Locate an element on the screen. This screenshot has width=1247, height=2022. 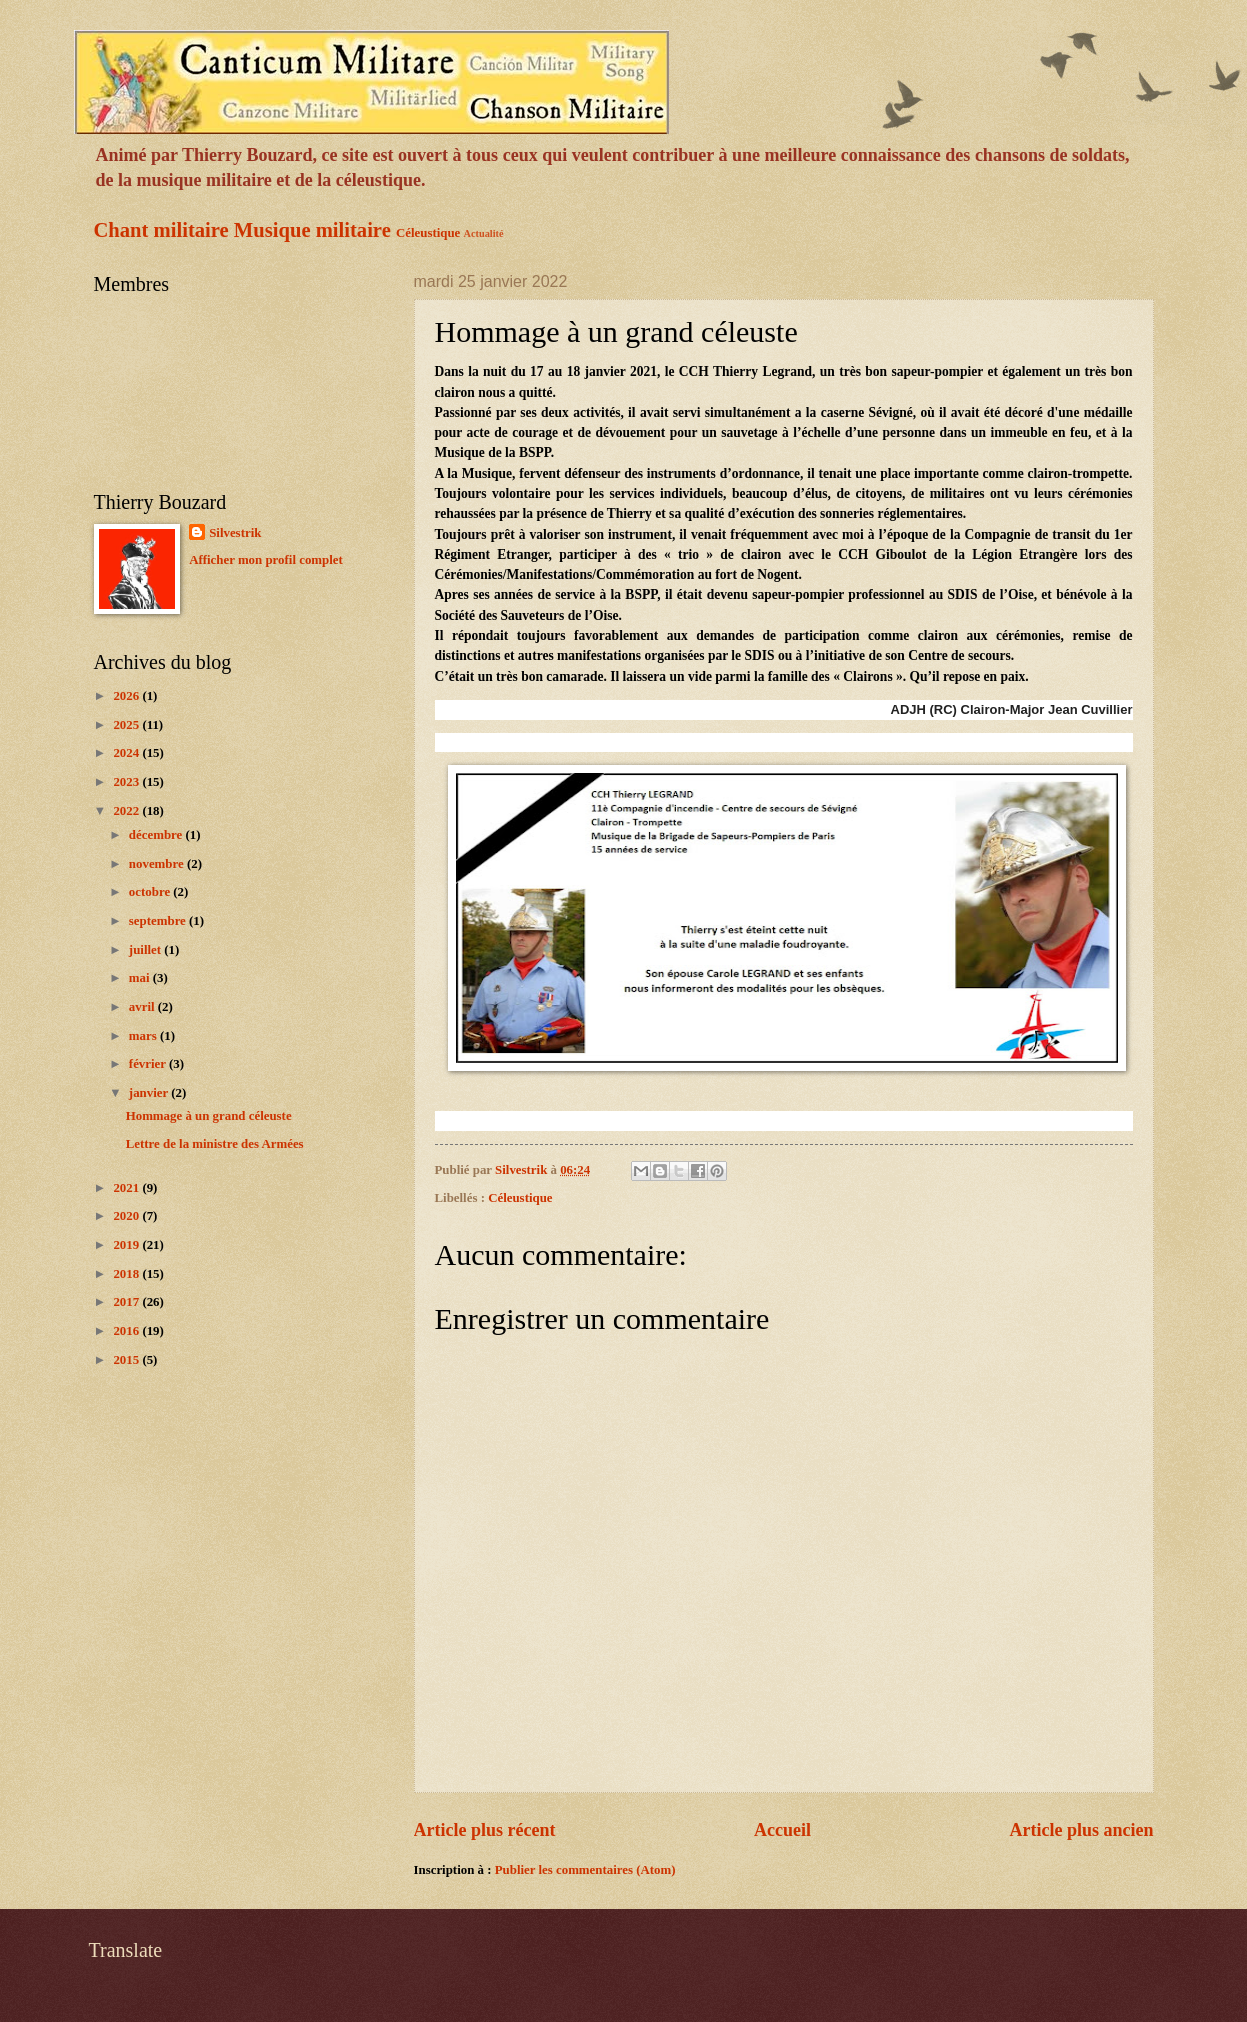
Chant militaire is located at coordinates (161, 230).